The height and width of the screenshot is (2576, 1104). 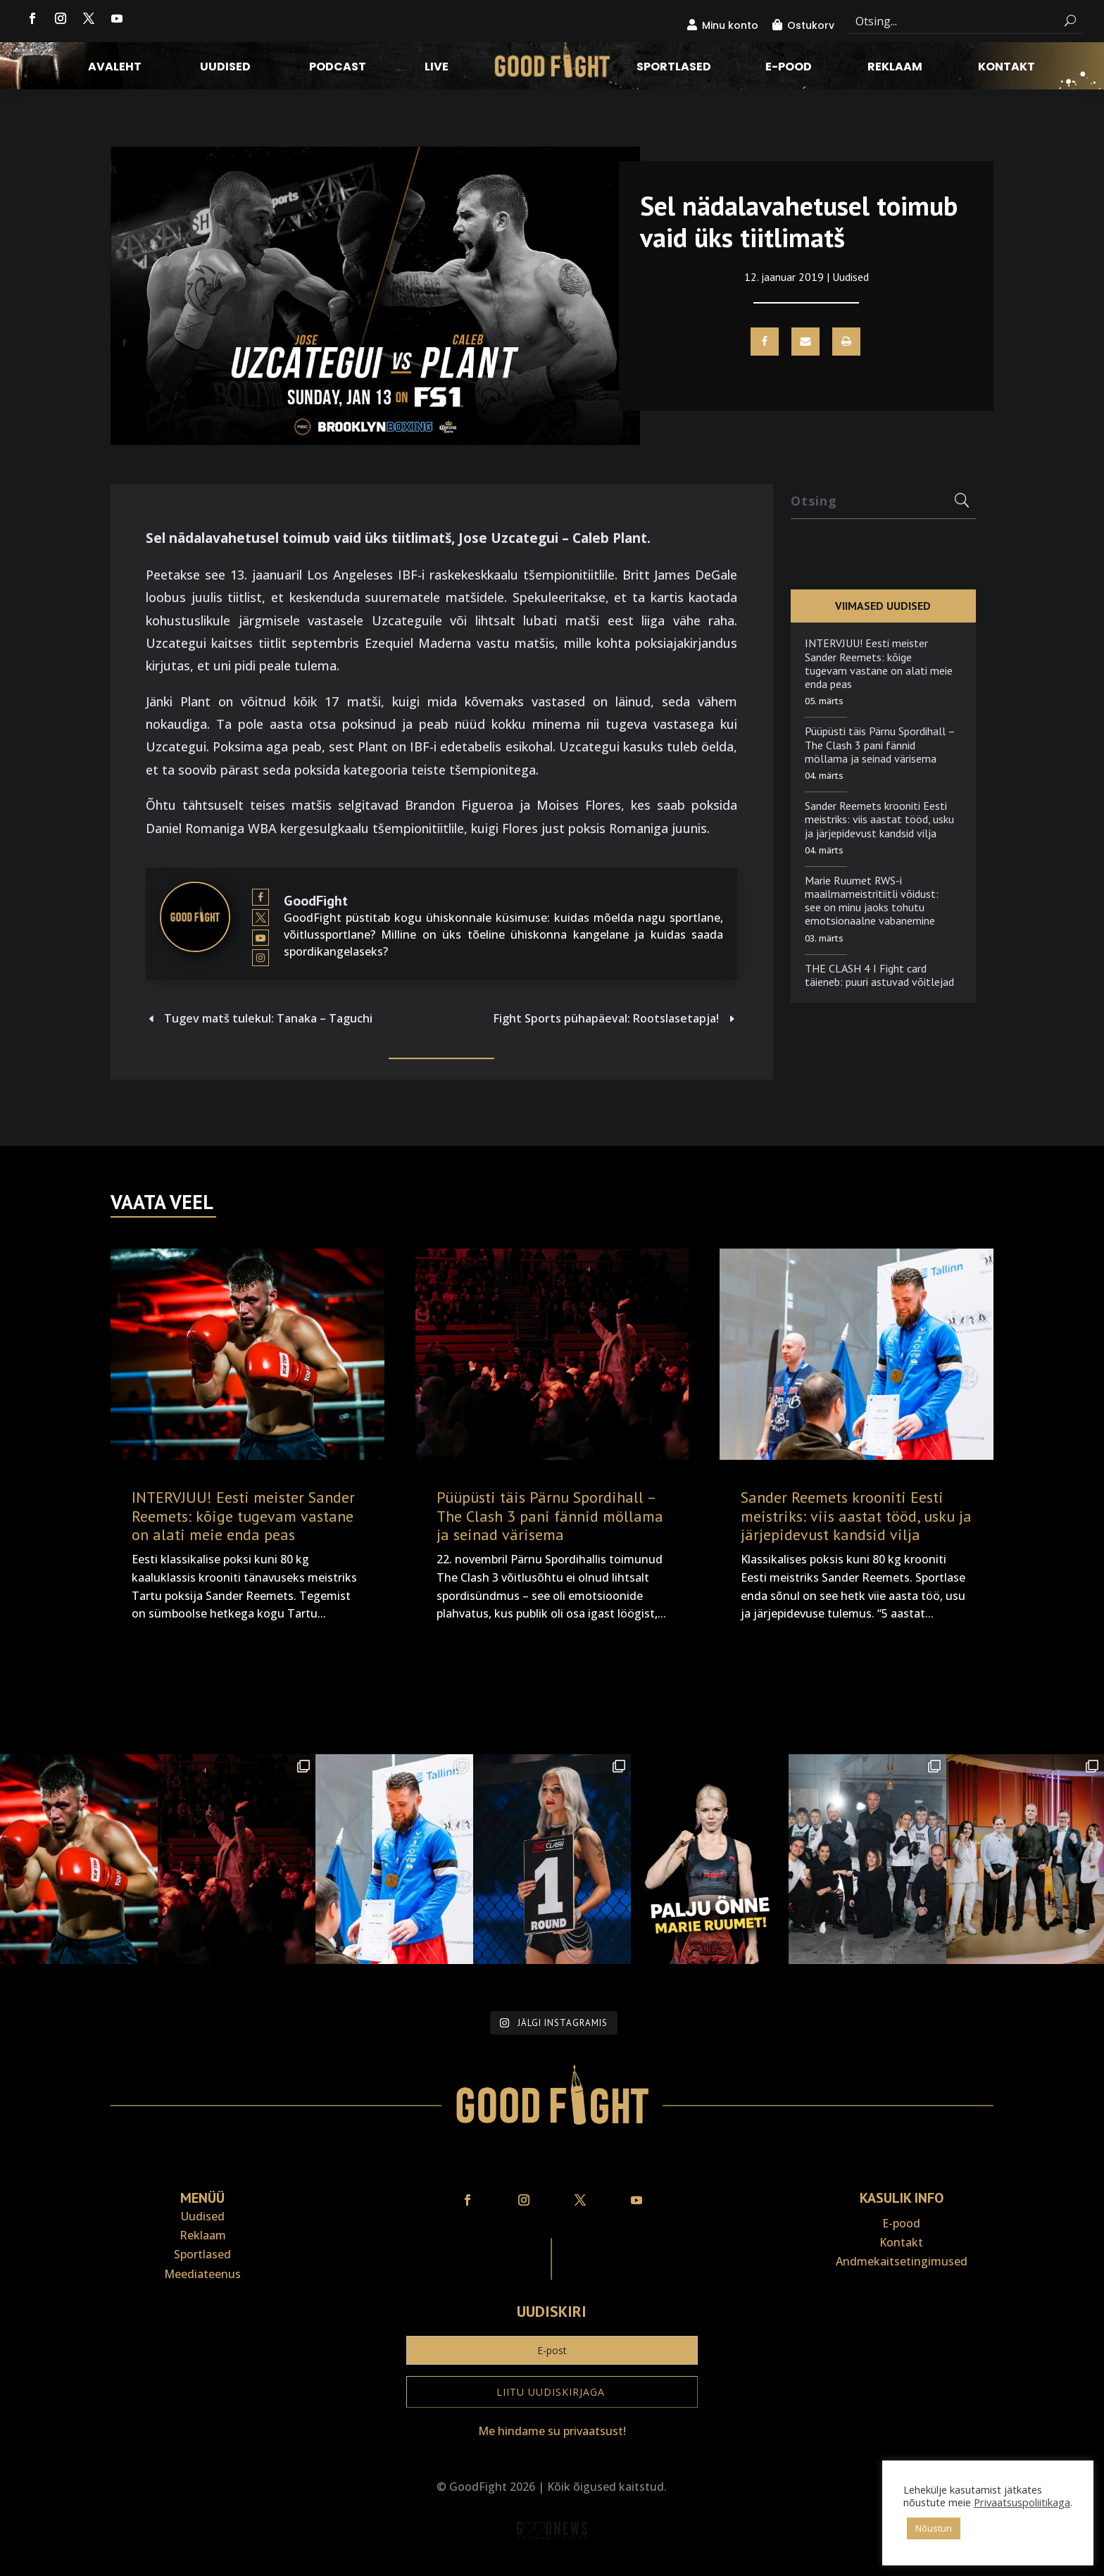 What do you see at coordinates (436, 68) in the screenshot?
I see `LIVE` at bounding box center [436, 68].